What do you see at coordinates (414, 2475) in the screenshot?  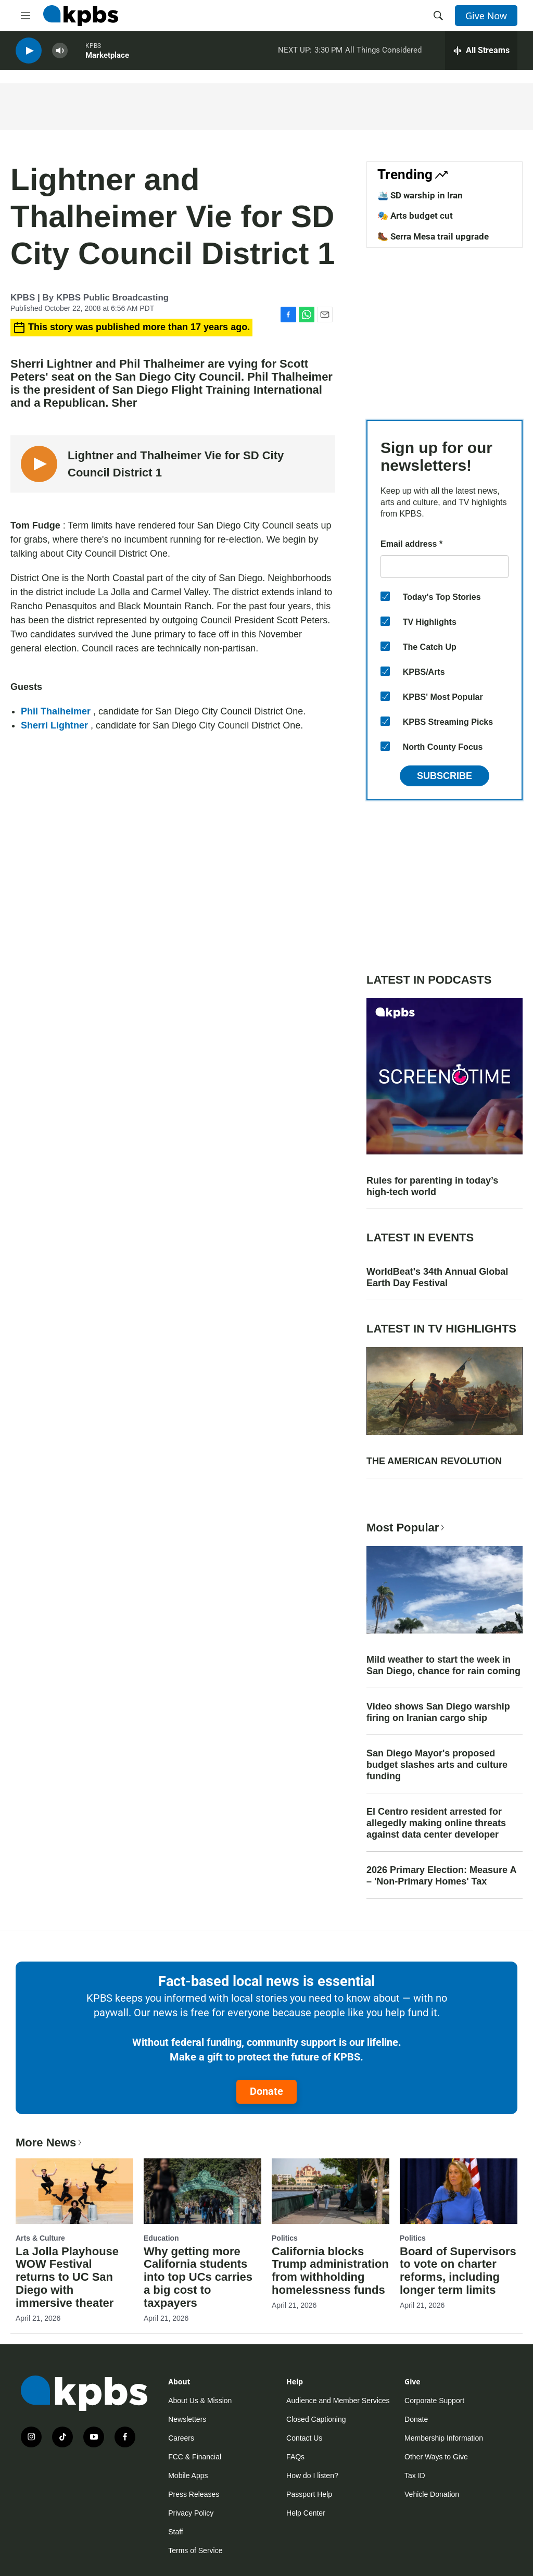 I see `Tax ID` at bounding box center [414, 2475].